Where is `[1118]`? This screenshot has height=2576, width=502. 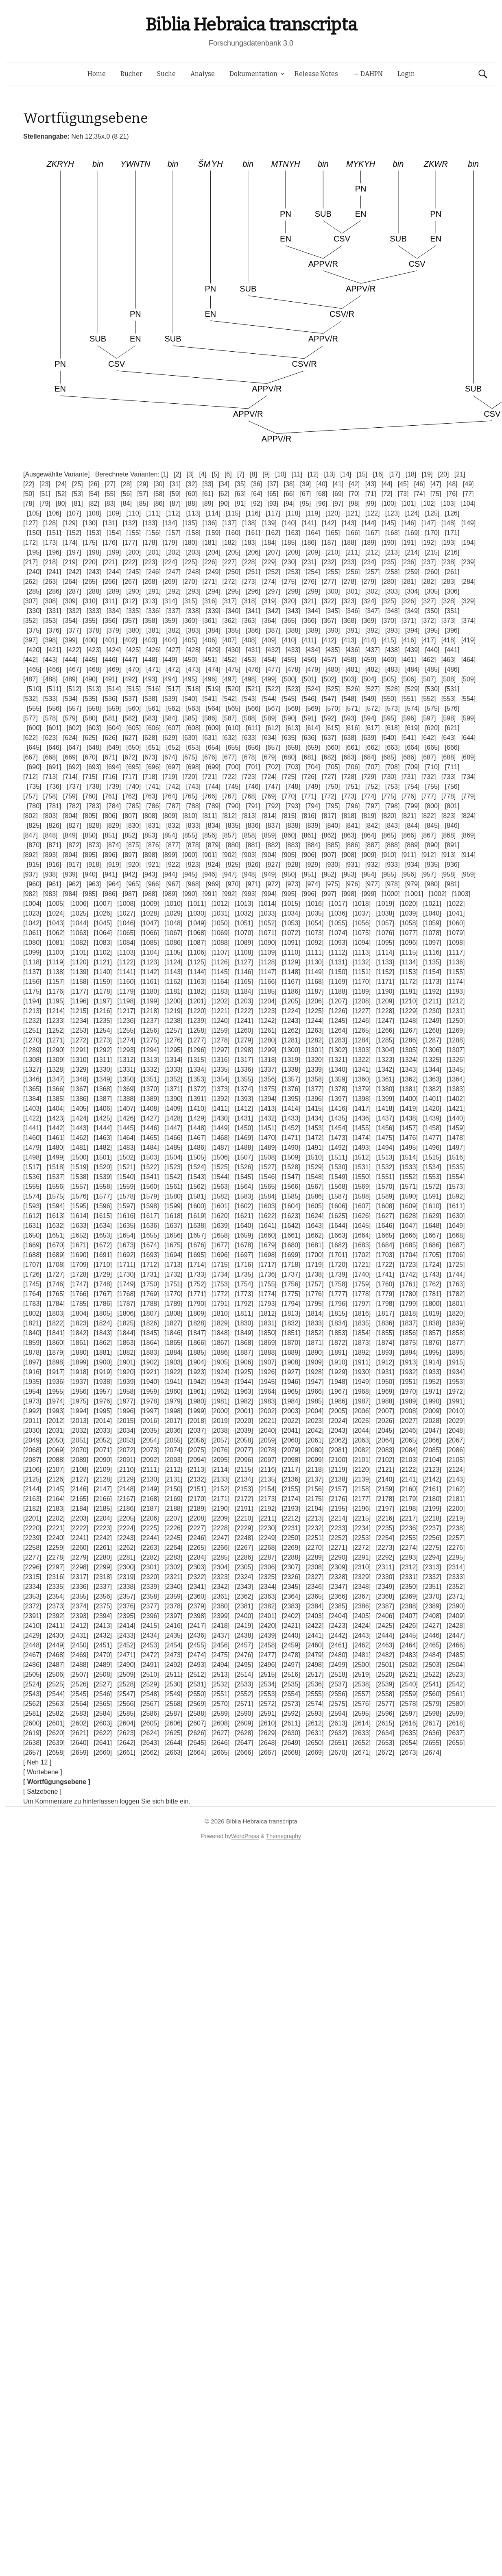 [1118] is located at coordinates (32, 962).